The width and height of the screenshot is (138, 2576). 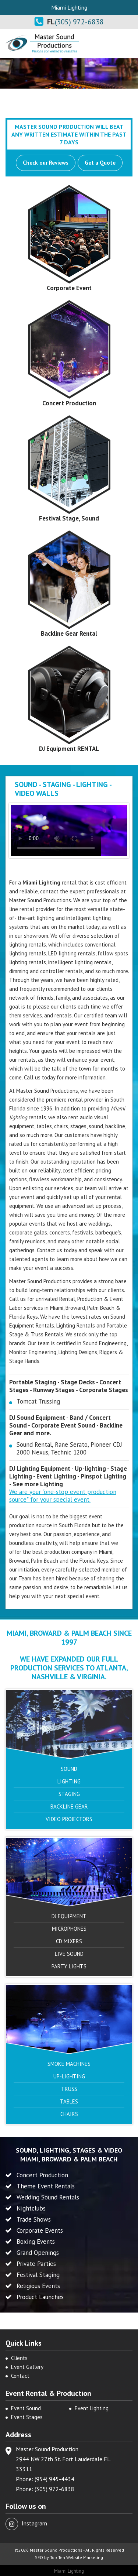 What do you see at coordinates (45, 162) in the screenshot?
I see `Check our Reviews` at bounding box center [45, 162].